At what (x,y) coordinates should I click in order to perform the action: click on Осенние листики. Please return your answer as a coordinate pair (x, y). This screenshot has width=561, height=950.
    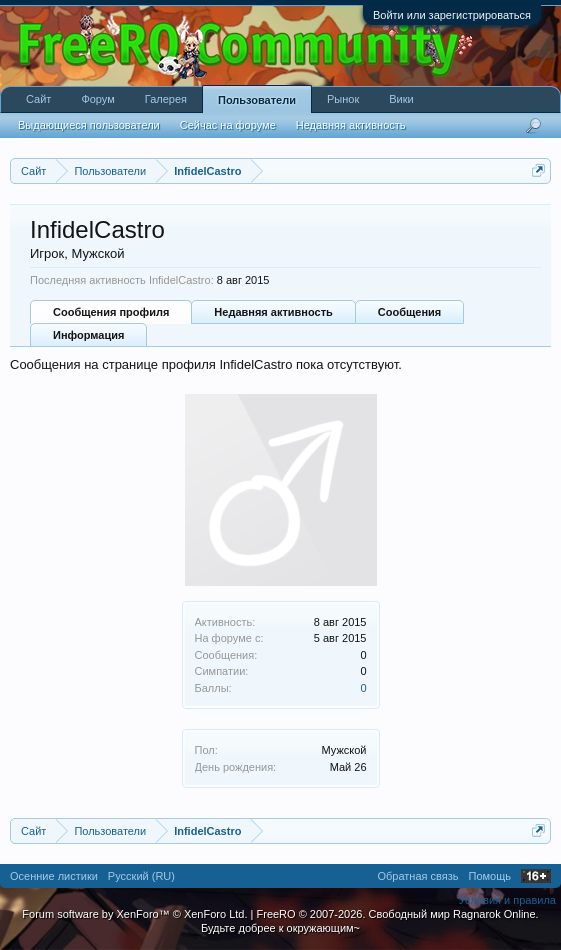
    Looking at the image, I should click on (54, 876).